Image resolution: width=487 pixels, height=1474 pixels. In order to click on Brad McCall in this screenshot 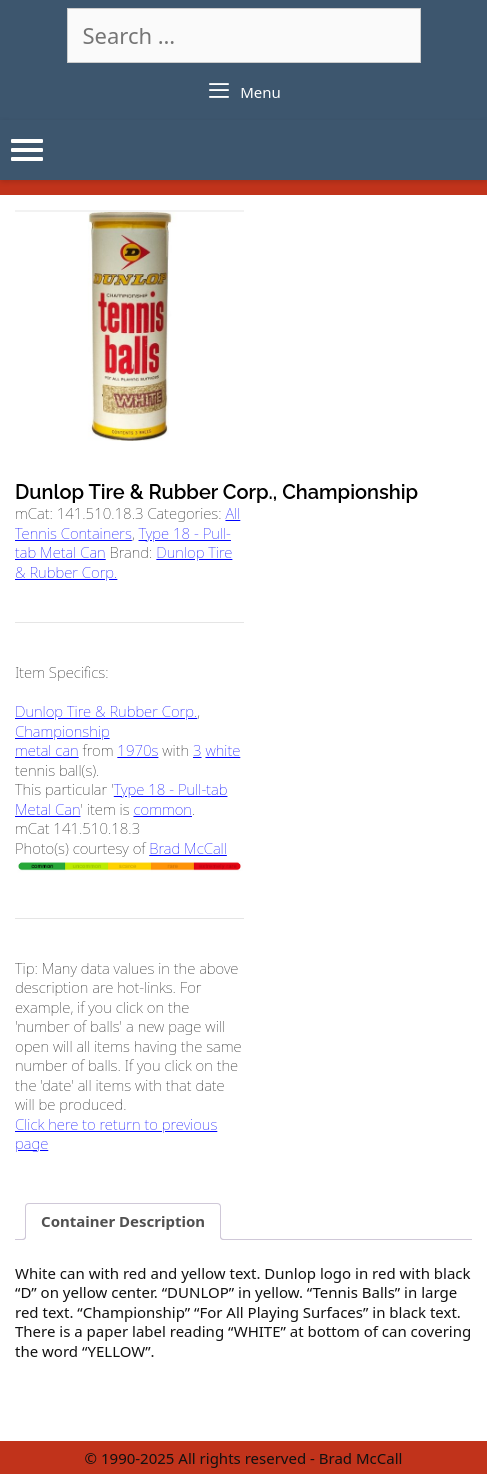, I will do `click(188, 848)`.